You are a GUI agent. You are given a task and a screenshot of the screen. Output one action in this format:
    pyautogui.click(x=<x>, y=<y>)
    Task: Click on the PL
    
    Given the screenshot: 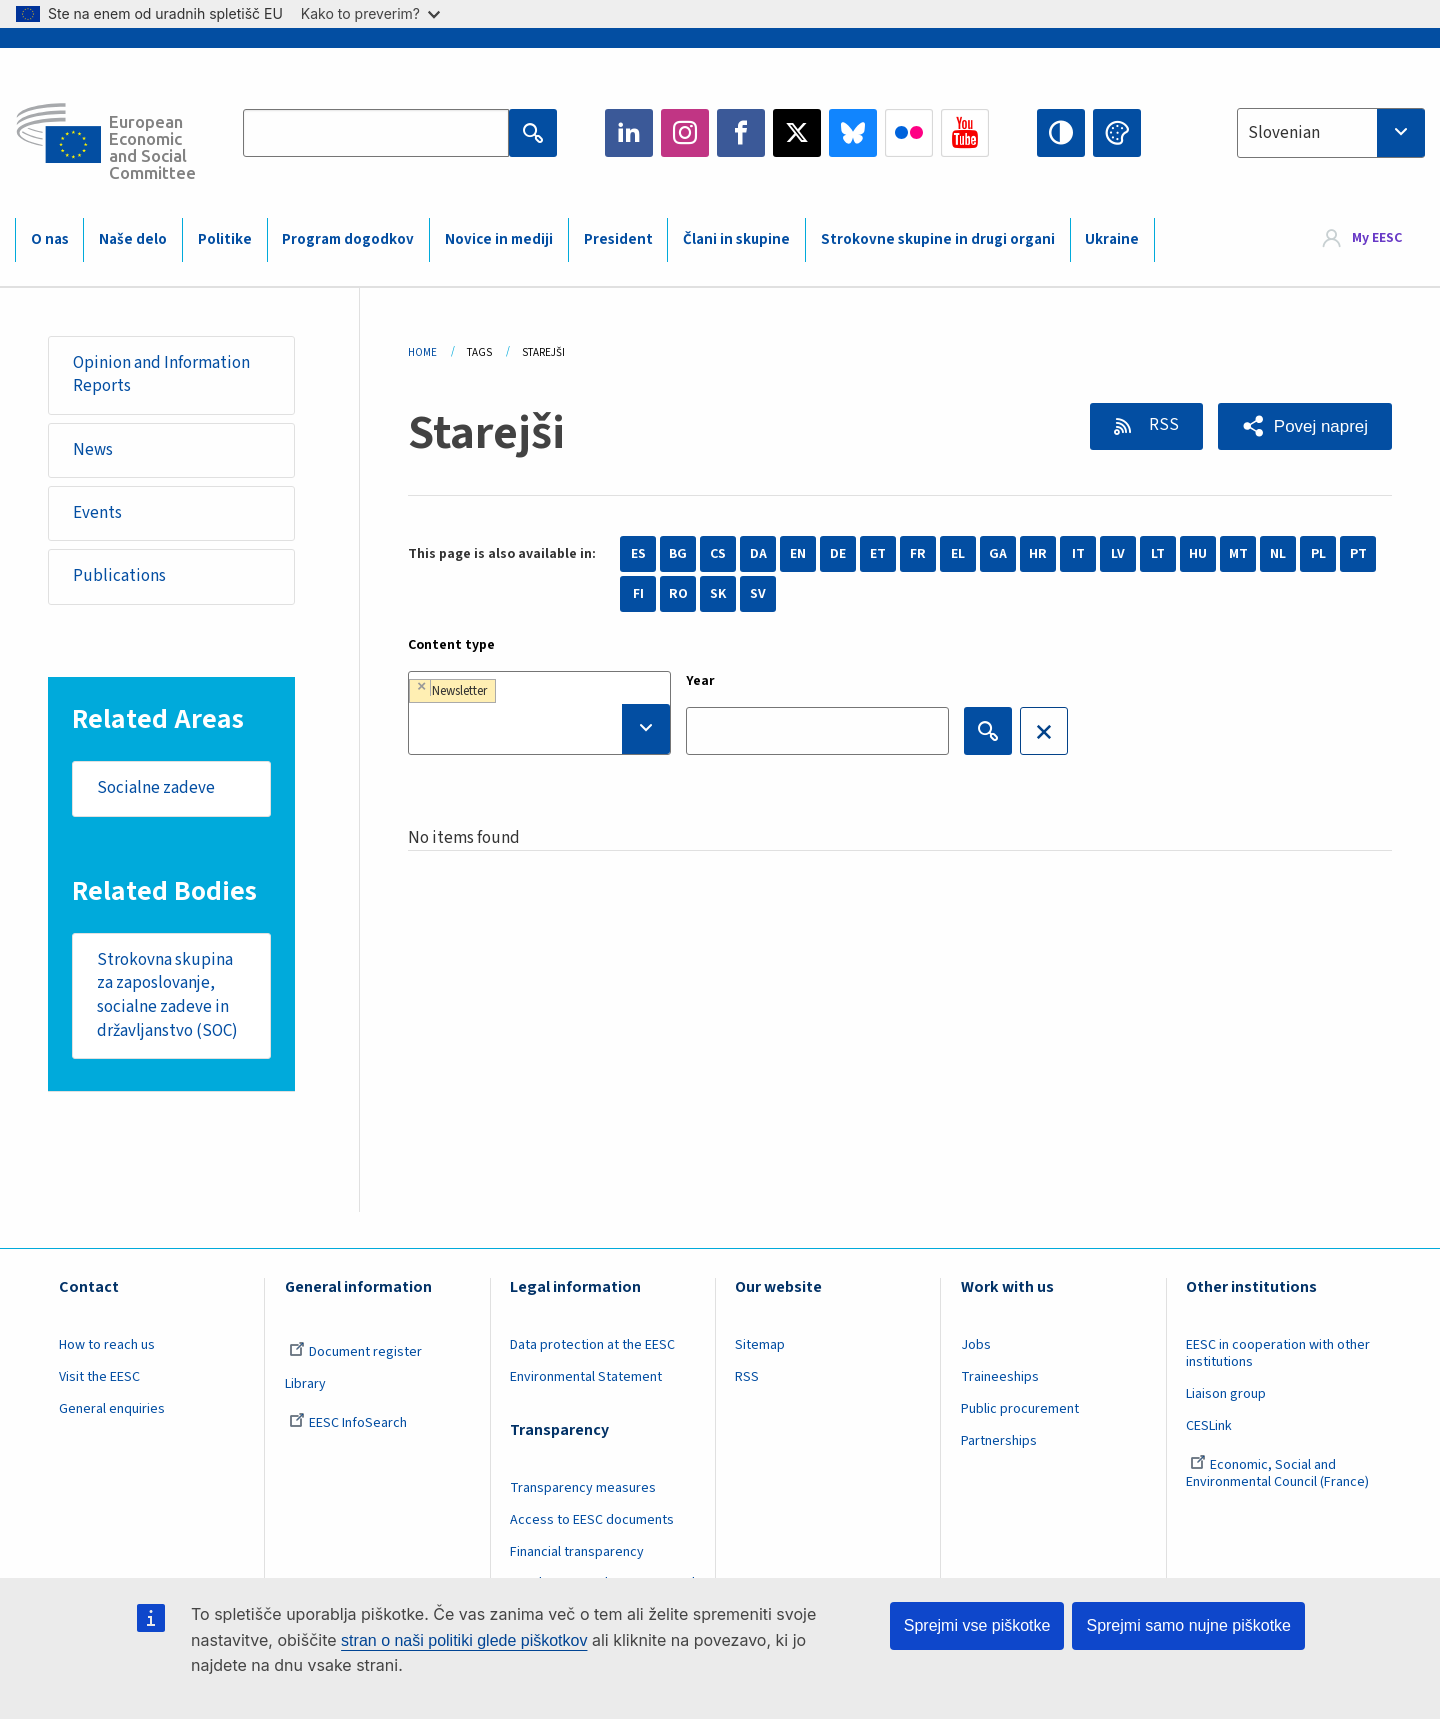 What is the action you would take?
    pyautogui.click(x=1318, y=554)
    